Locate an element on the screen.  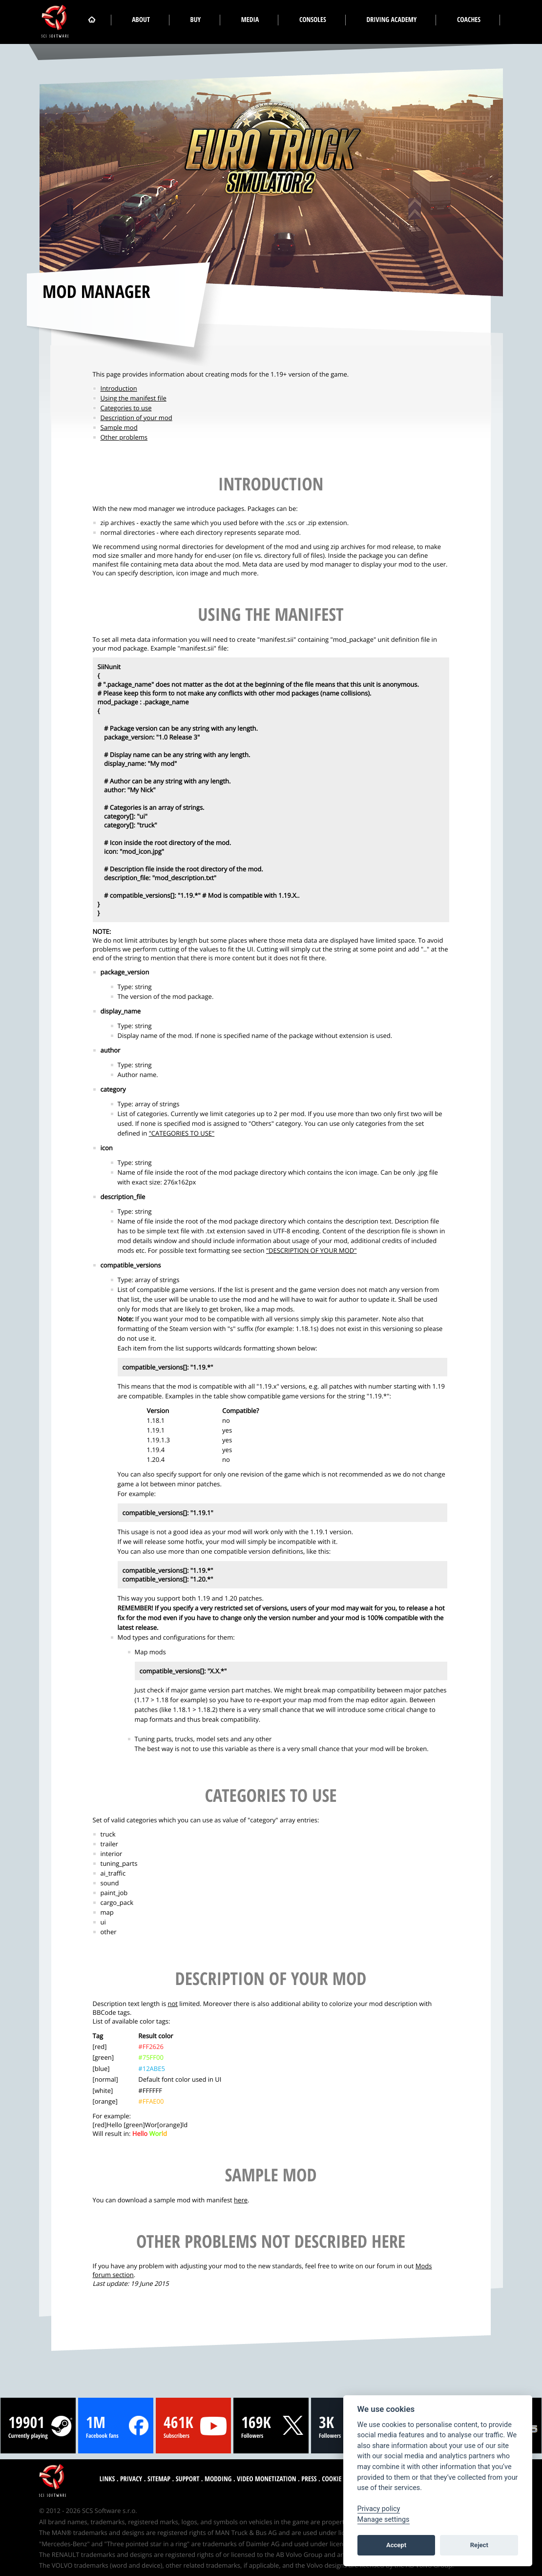
Other problems is located at coordinates (124, 437).